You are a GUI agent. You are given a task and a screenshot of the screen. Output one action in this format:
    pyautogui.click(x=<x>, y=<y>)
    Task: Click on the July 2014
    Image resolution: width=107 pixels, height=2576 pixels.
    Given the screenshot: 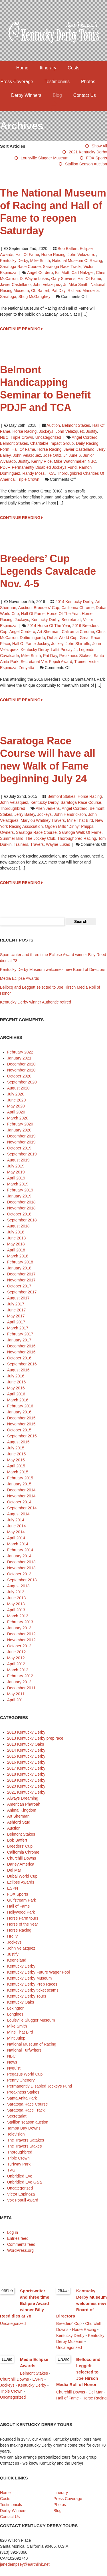 What is the action you would take?
    pyautogui.click(x=15, y=1520)
    